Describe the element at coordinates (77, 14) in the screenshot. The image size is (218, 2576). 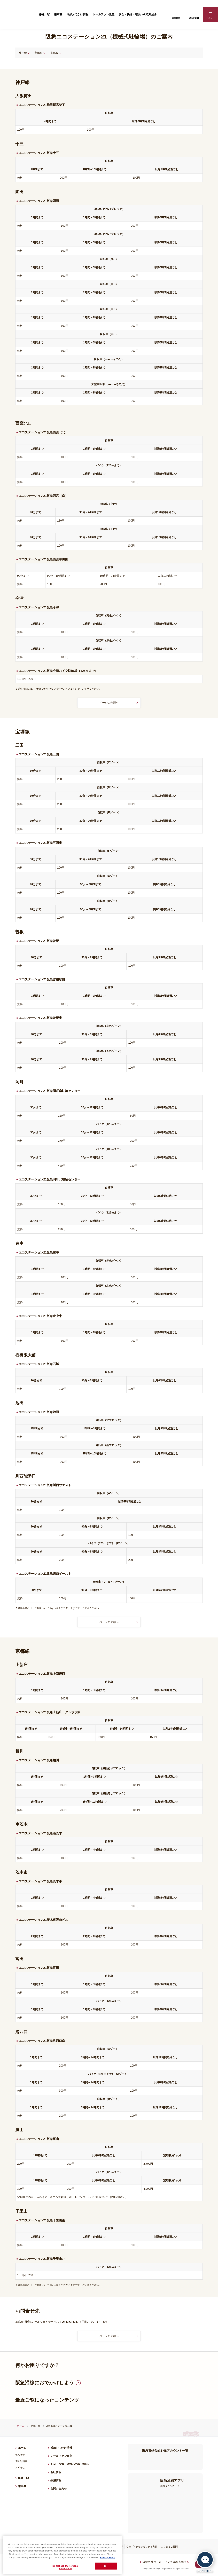
I see `沿線おでかけ情報` at that location.